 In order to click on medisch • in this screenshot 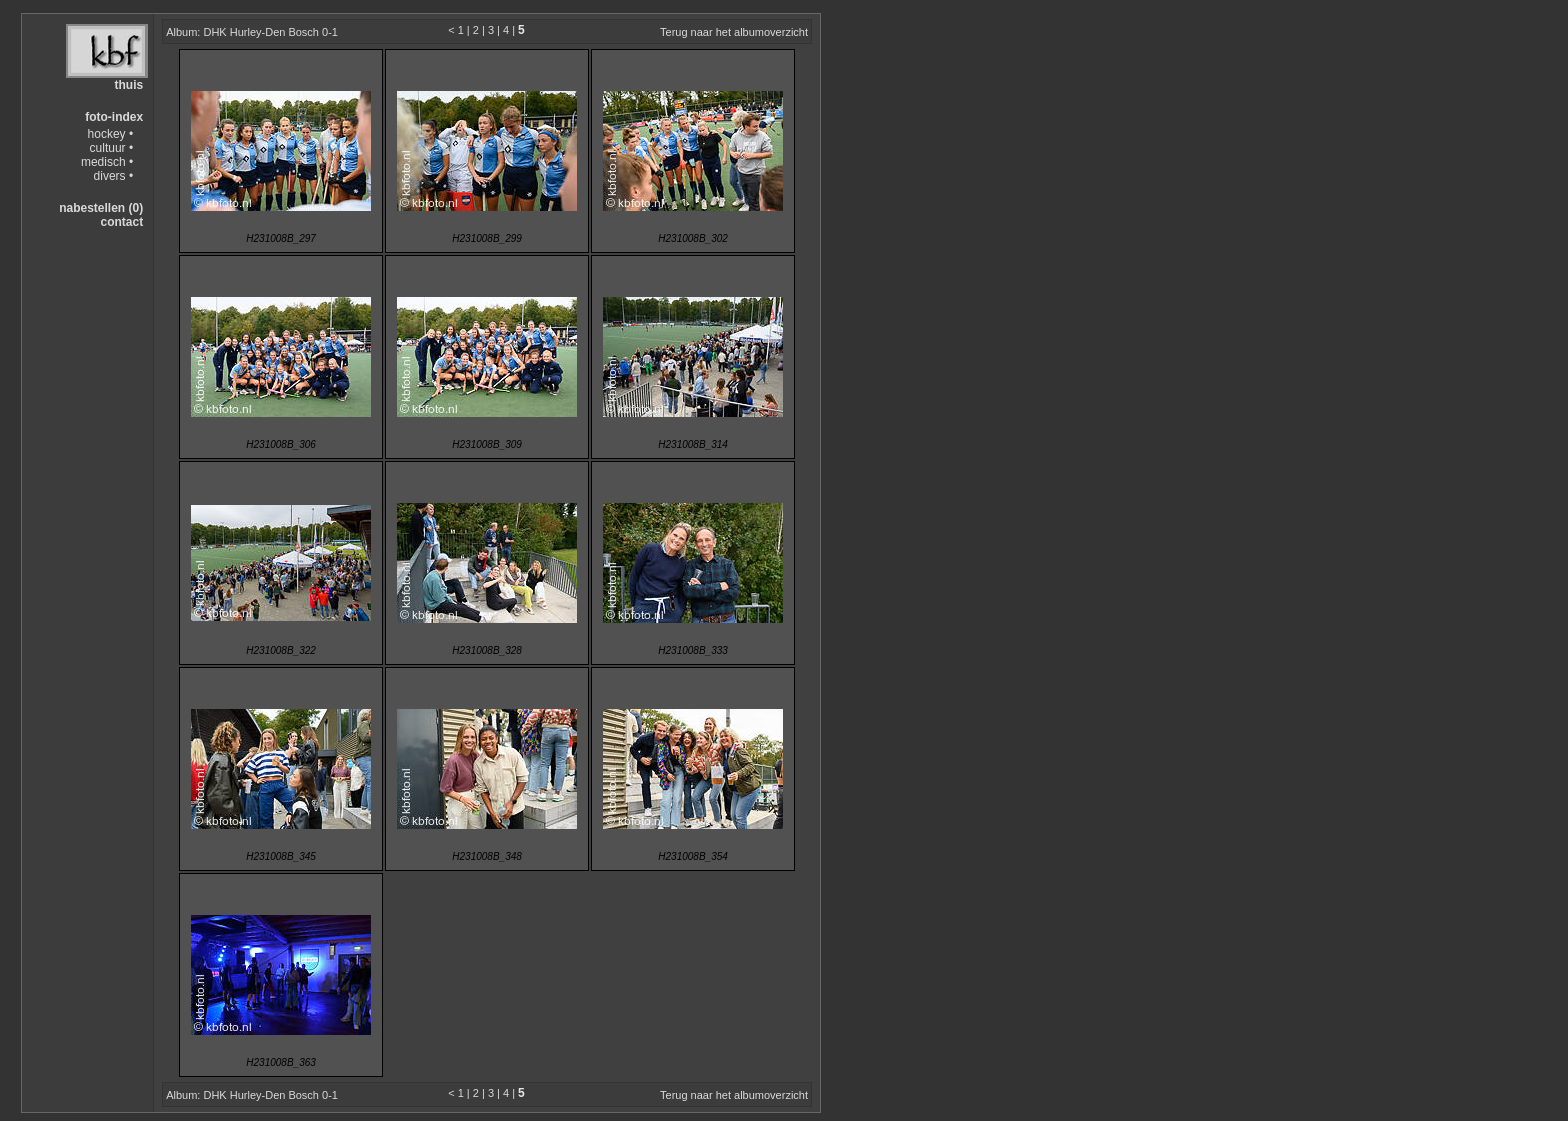, I will do `click(107, 162)`.